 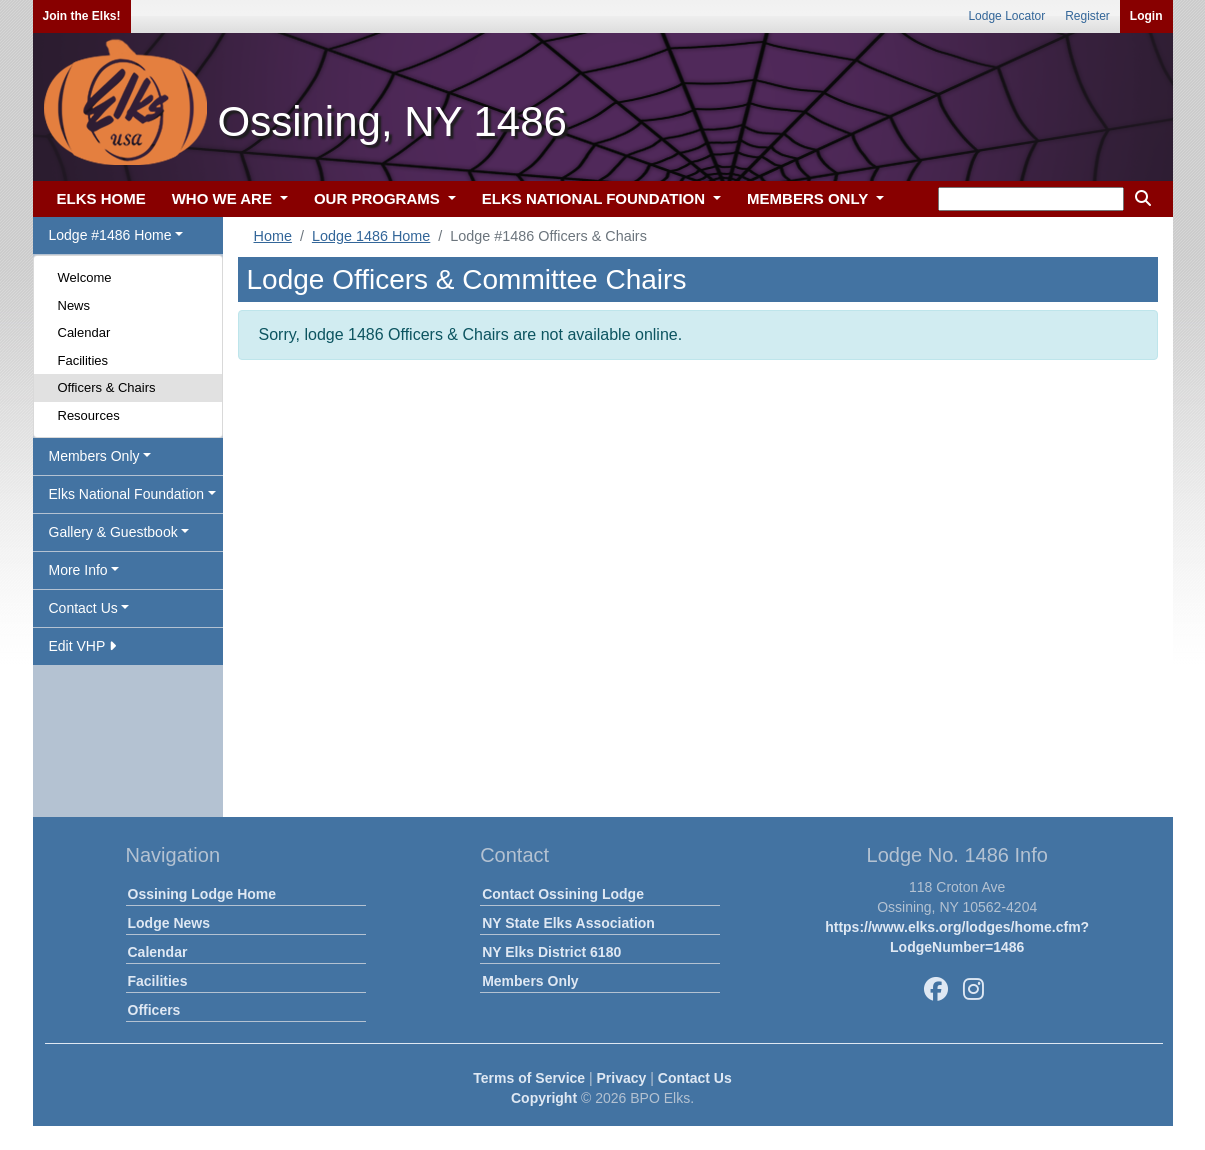 I want to click on Terms of Service, so click(x=529, y=1078).